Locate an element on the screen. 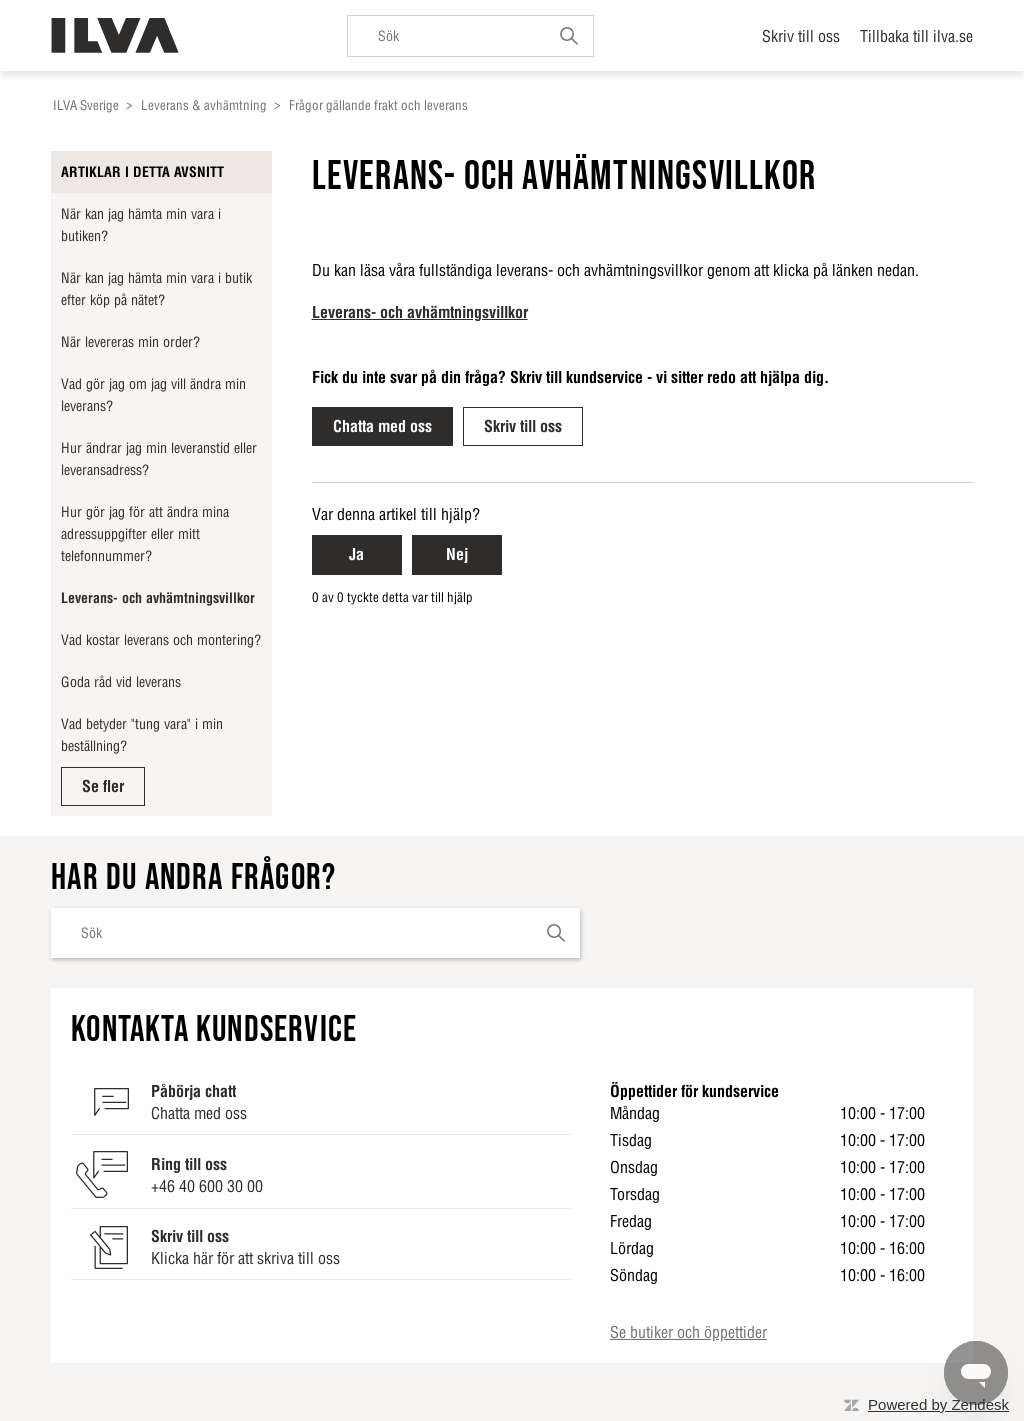 The image size is (1024, 1421). Hur ändrar jag min leveranstid eller leveransadress? is located at coordinates (159, 459).